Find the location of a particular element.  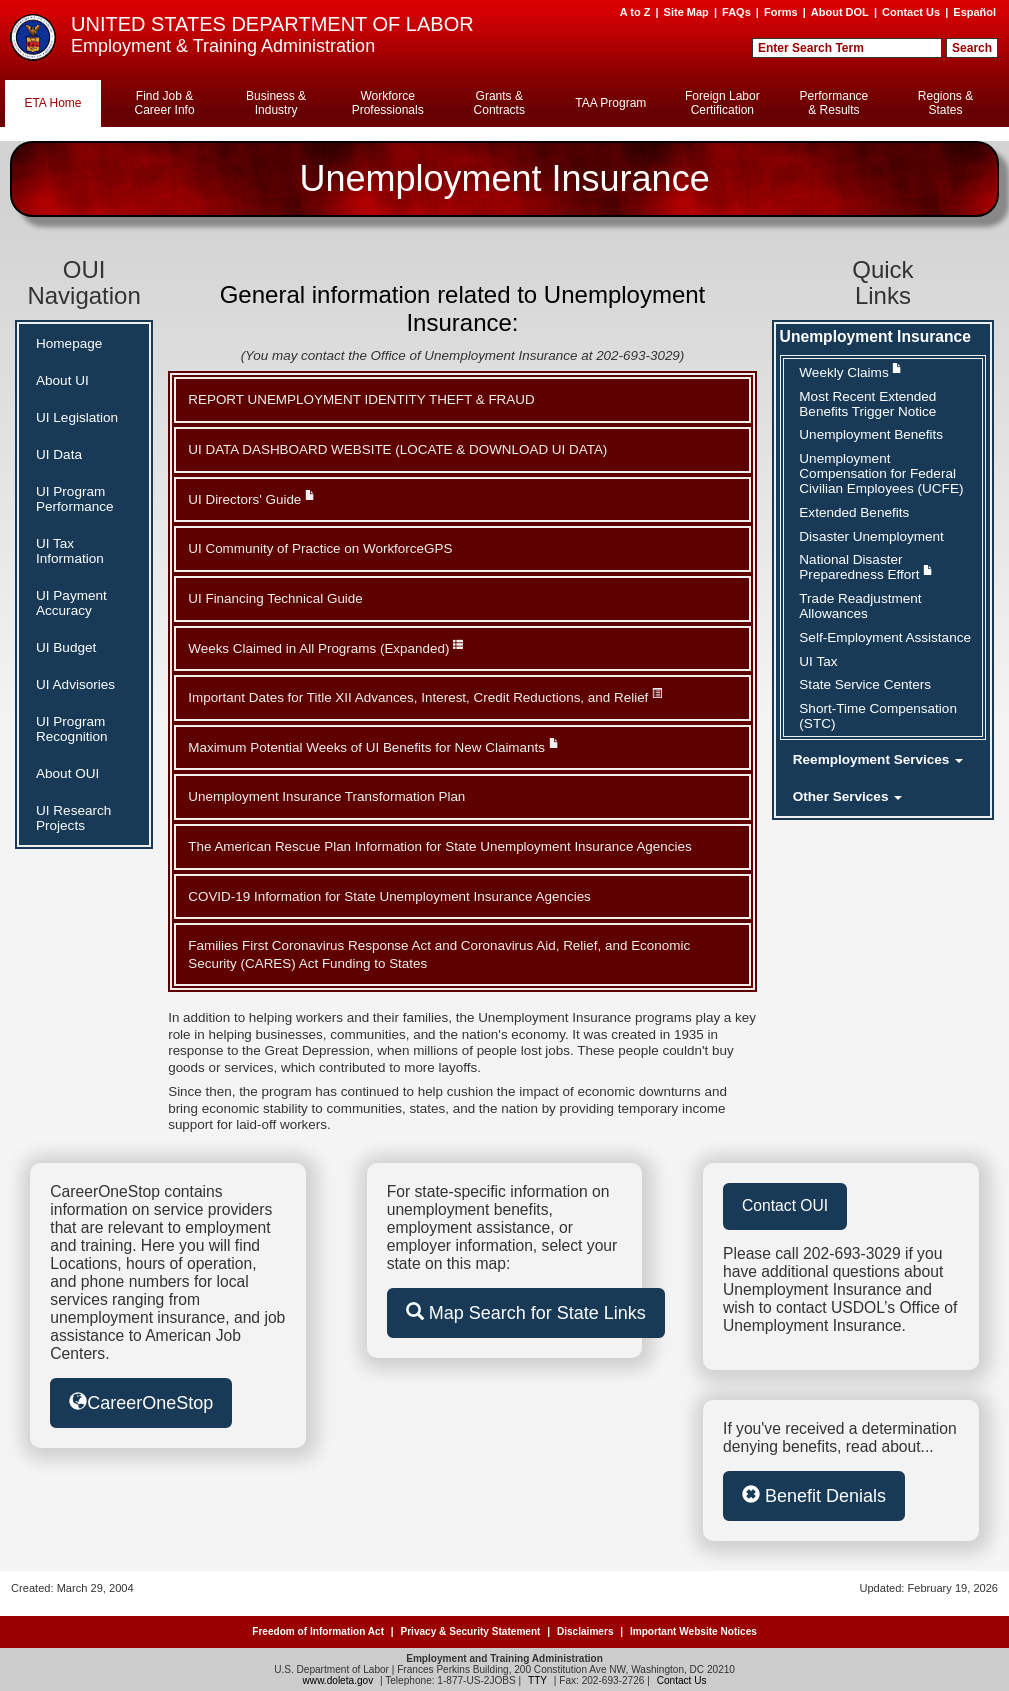

[Search Field] is located at coordinates (847, 48).